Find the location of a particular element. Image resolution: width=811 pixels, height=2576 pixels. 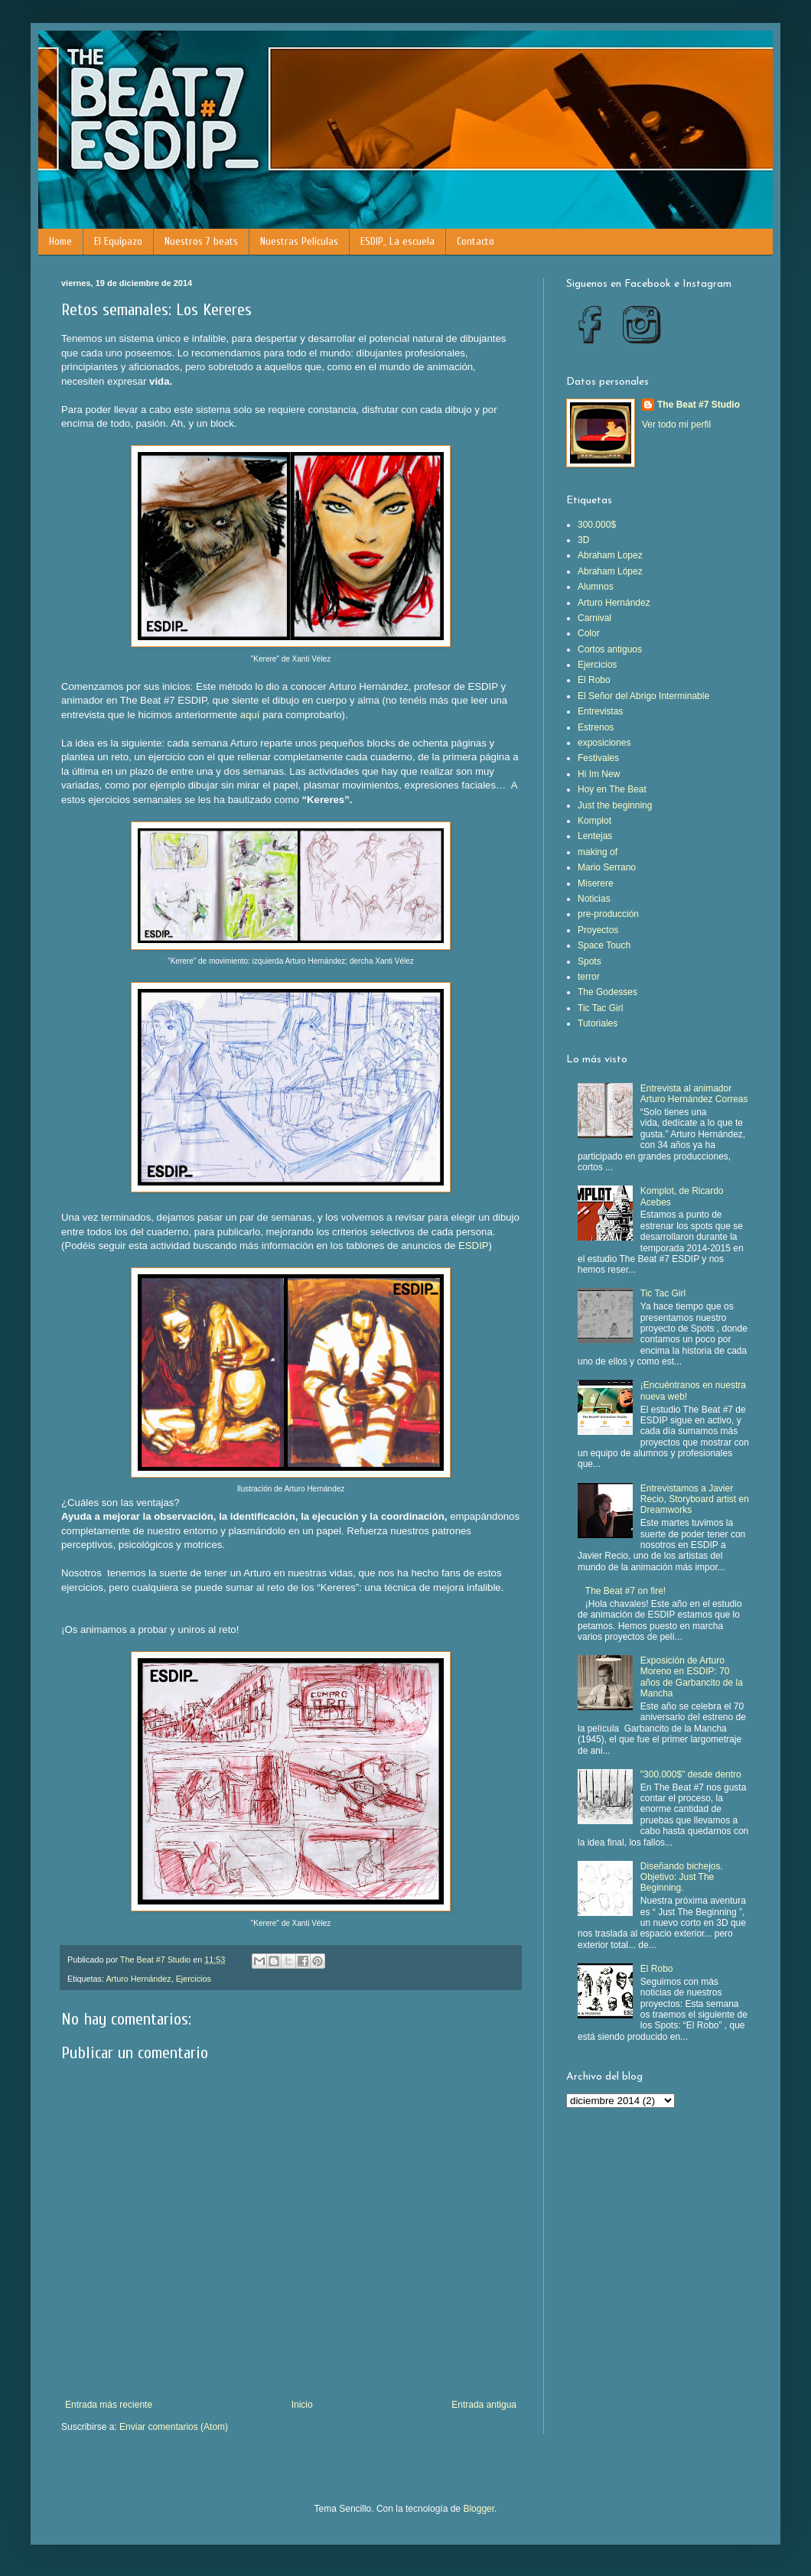

Lentejas is located at coordinates (595, 836).